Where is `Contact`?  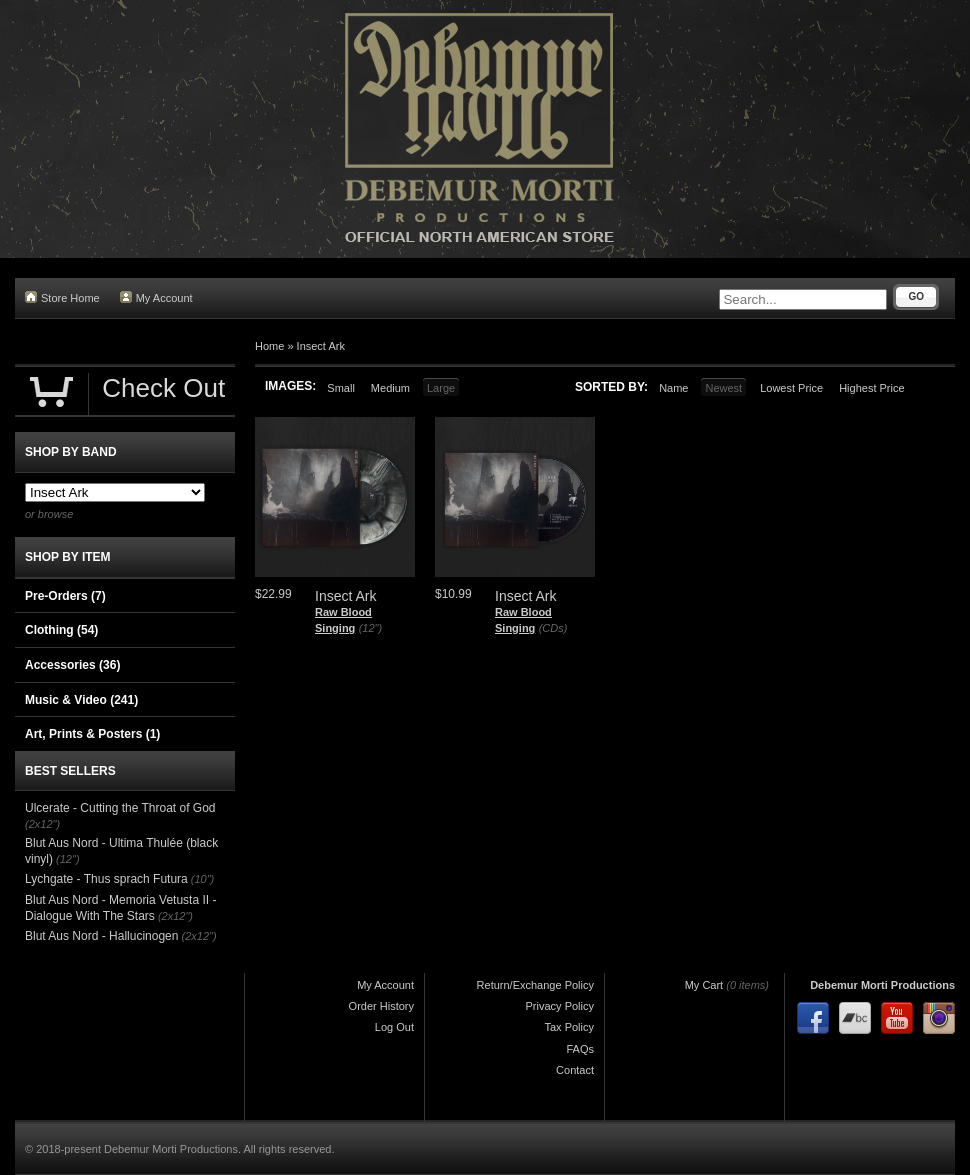 Contact is located at coordinates (575, 1070).